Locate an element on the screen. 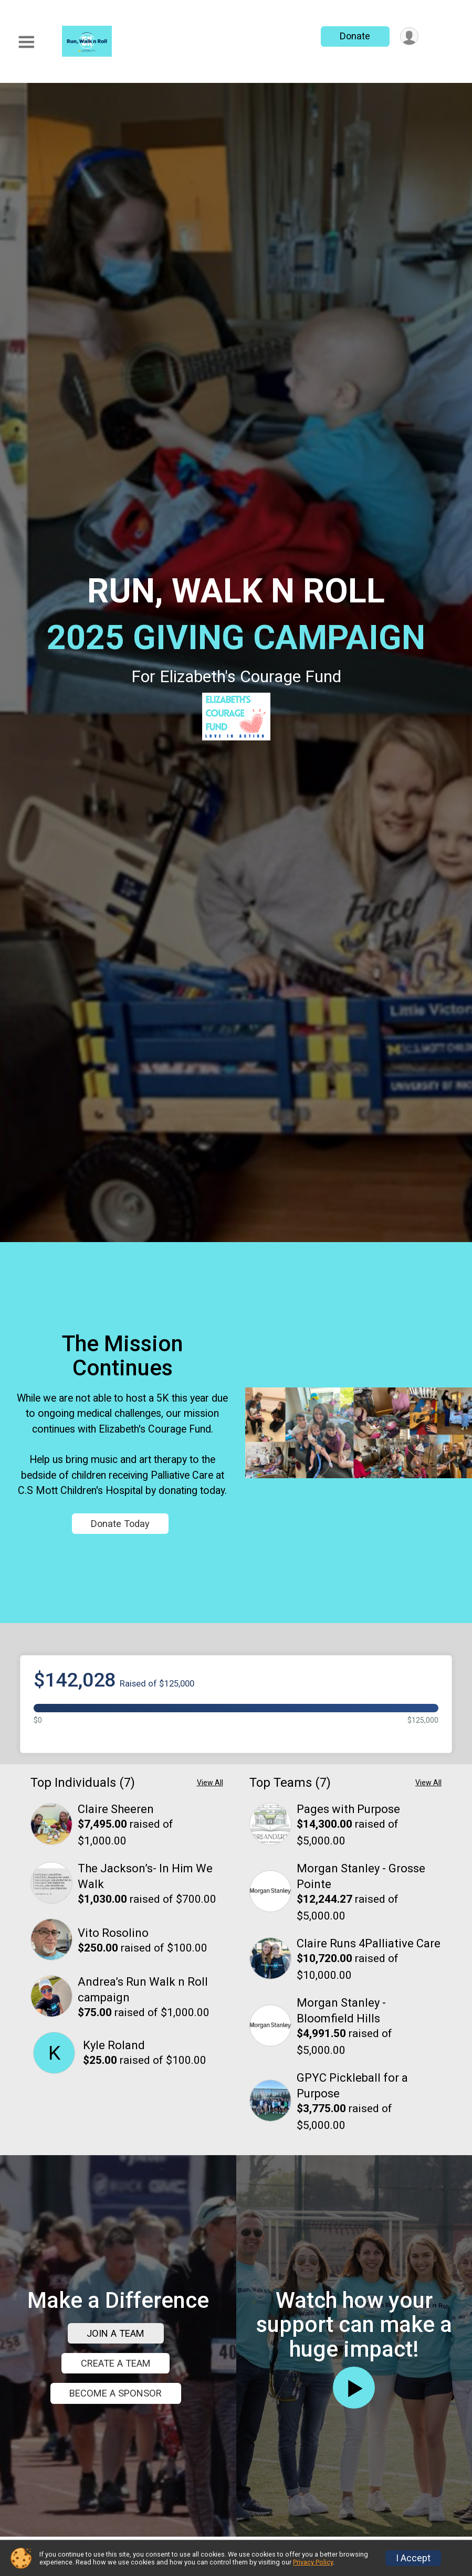 The height and width of the screenshot is (2576, 472). Privacy Policy is located at coordinates (313, 2562).